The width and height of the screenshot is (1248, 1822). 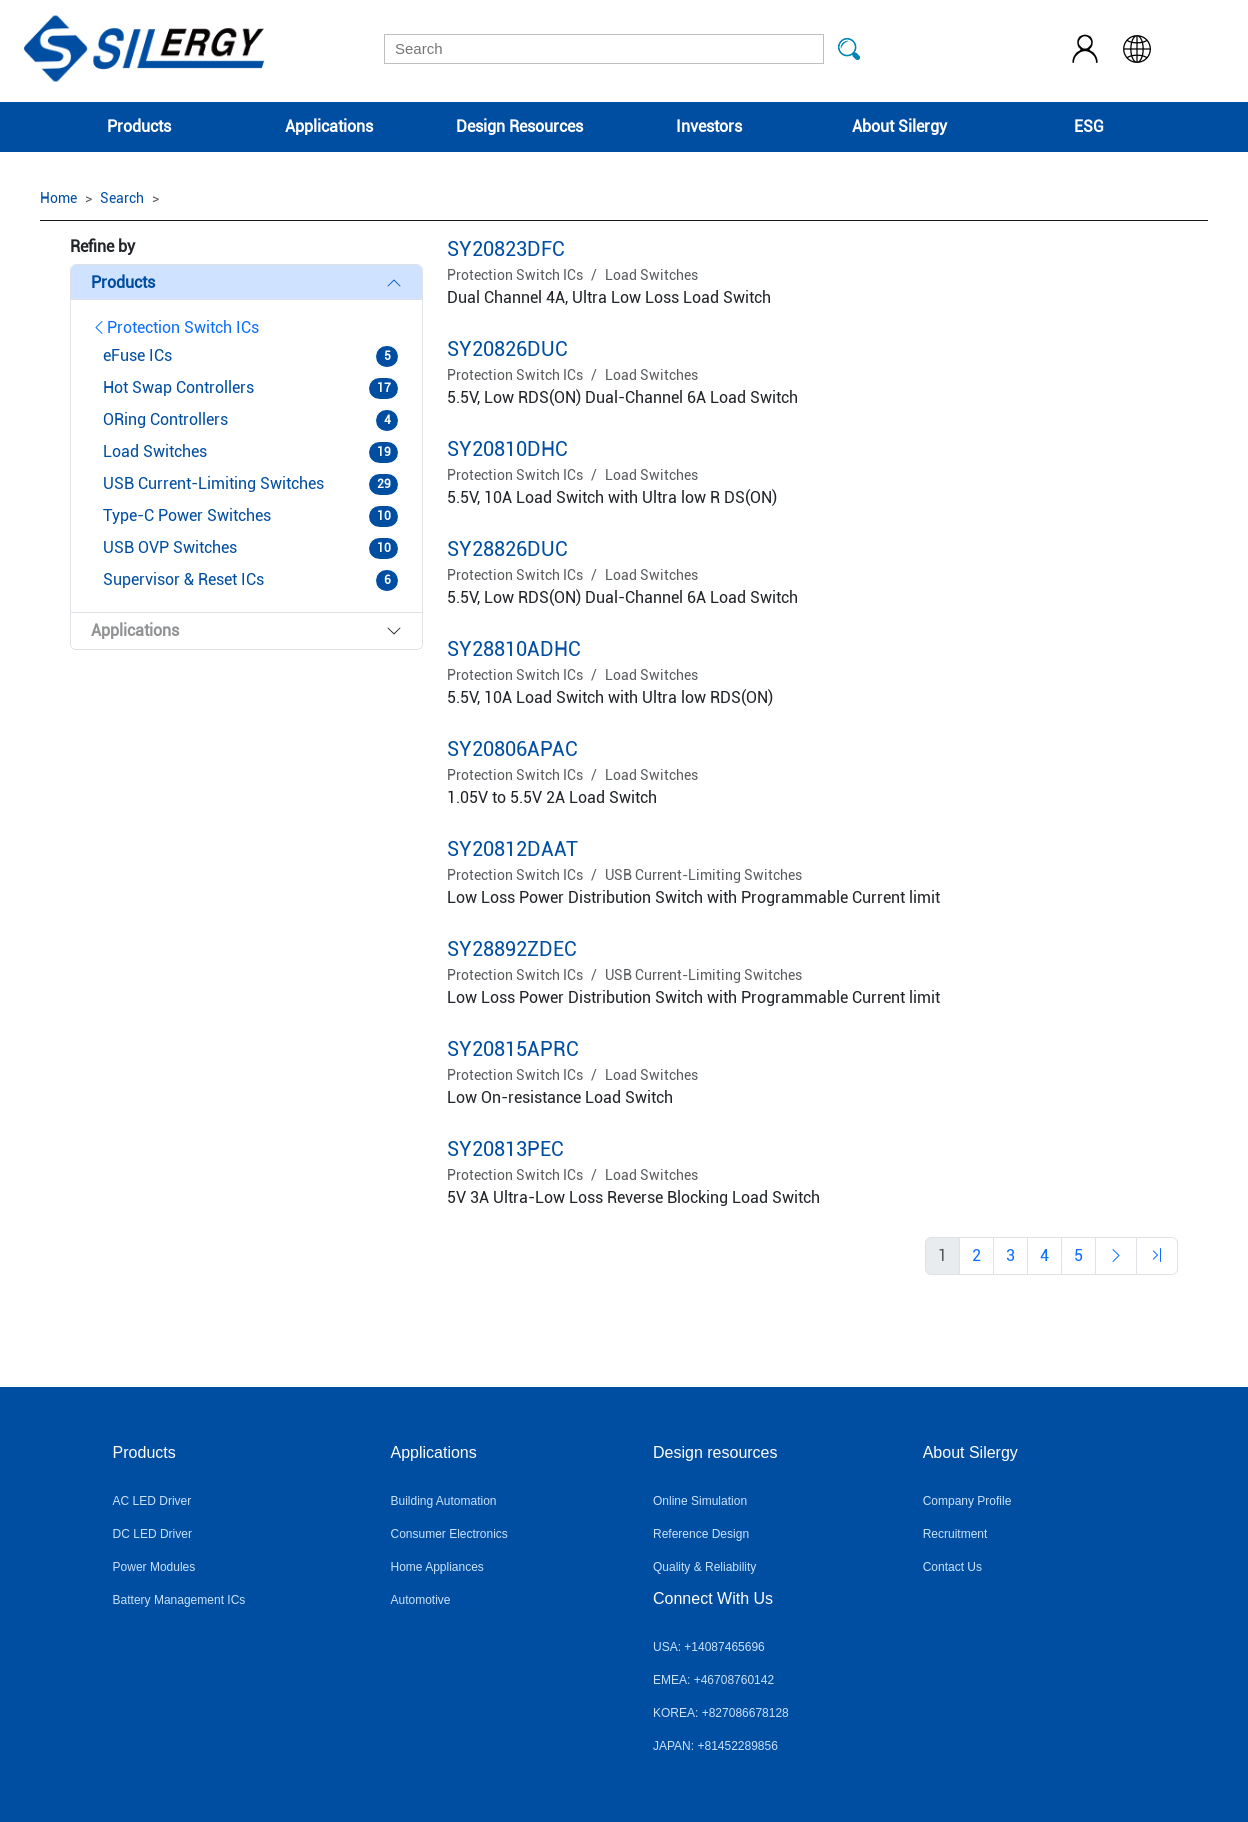 I want to click on USA: +14087465696, so click(x=709, y=1647).